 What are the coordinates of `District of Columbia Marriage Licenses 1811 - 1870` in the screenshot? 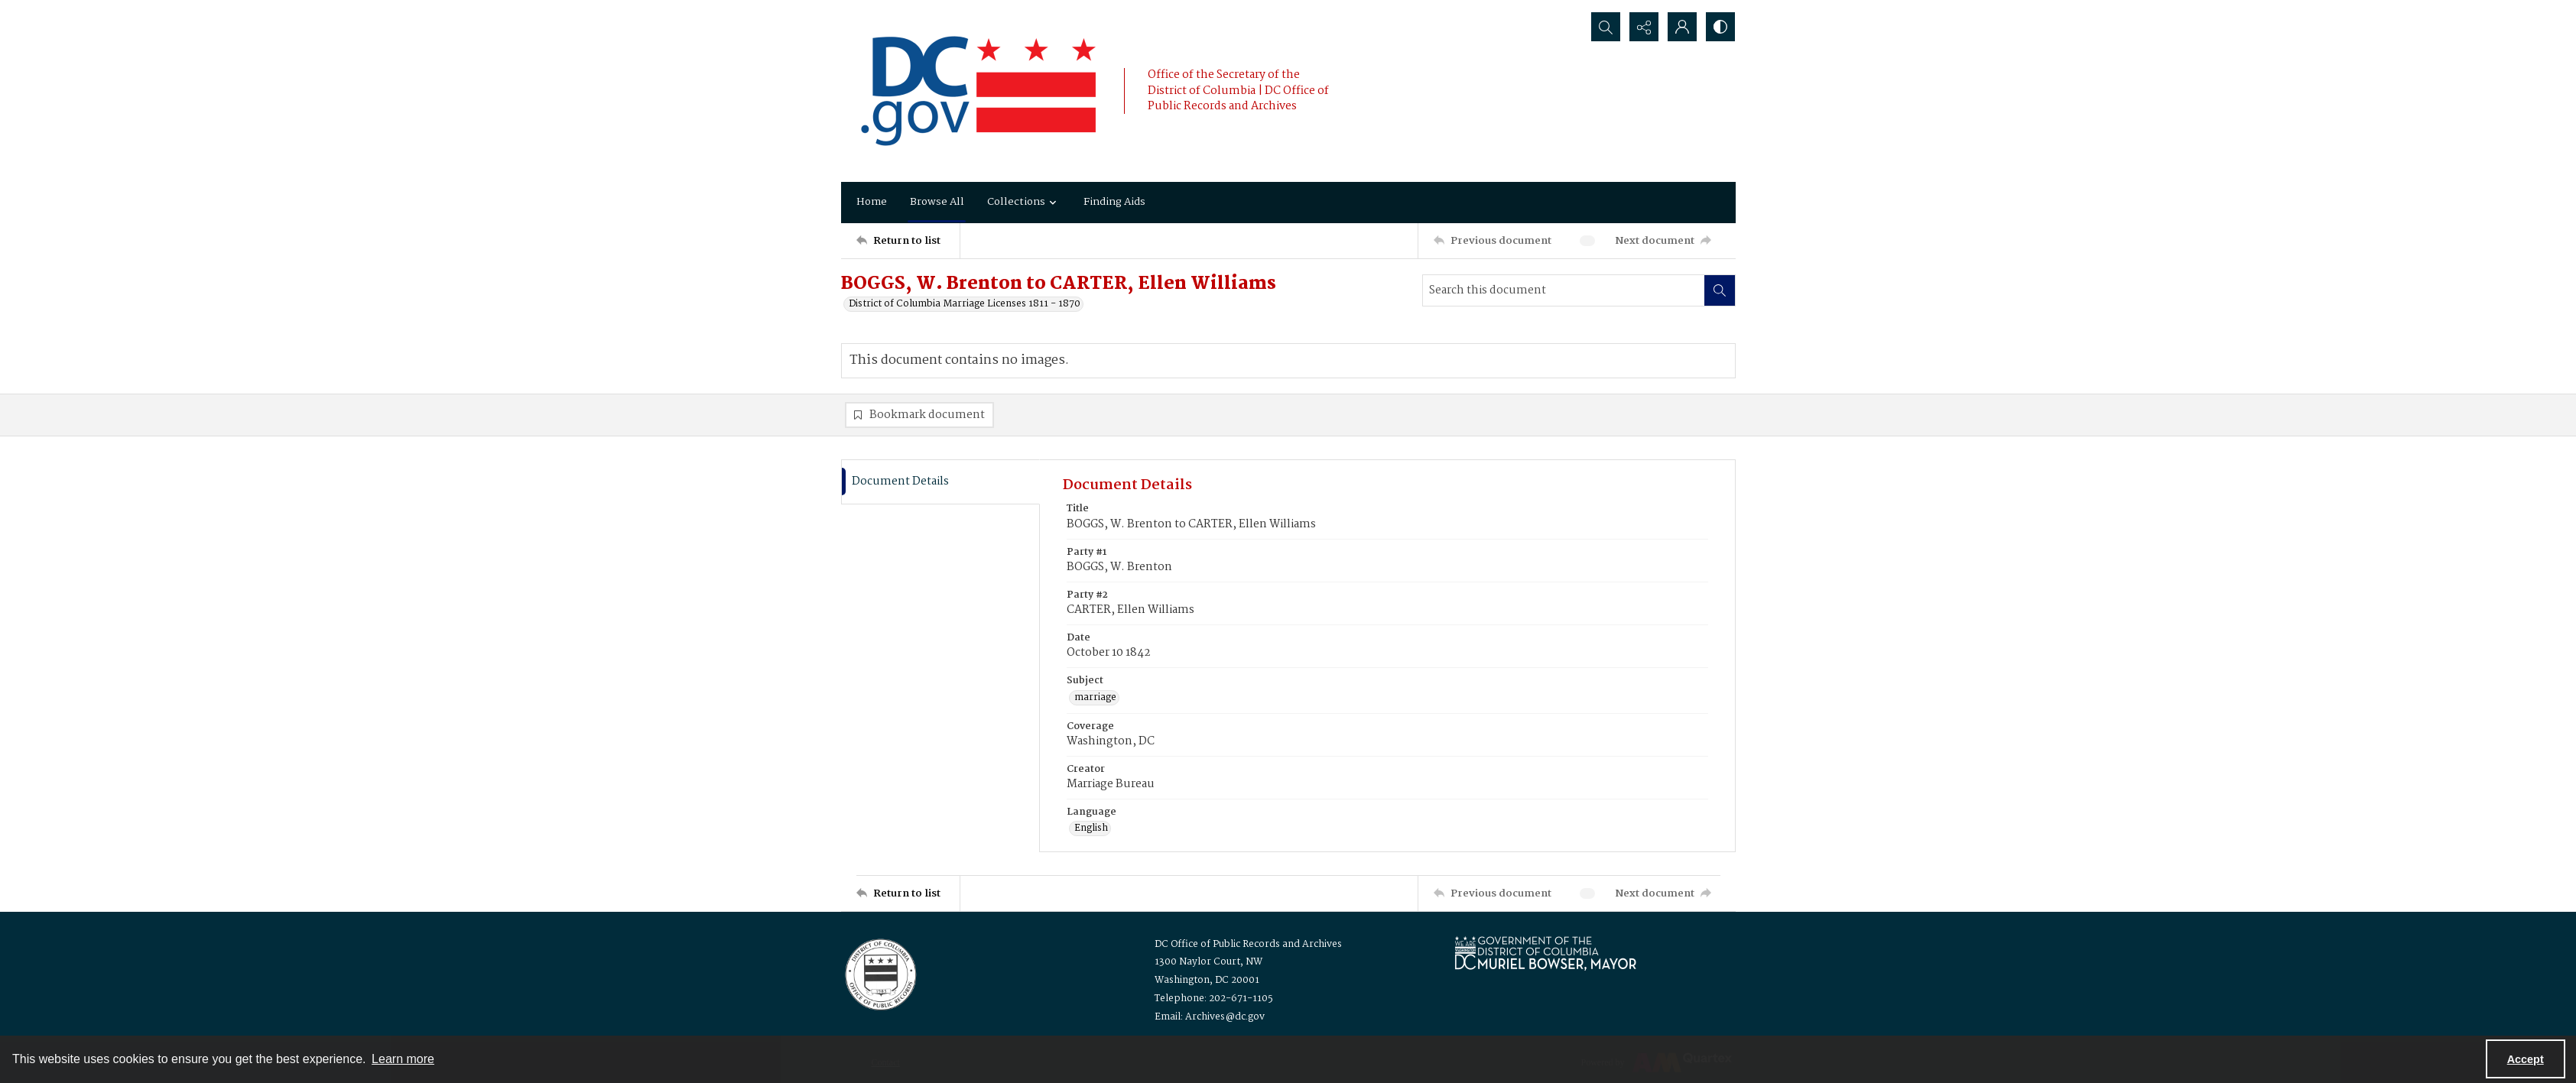 It's located at (964, 304).